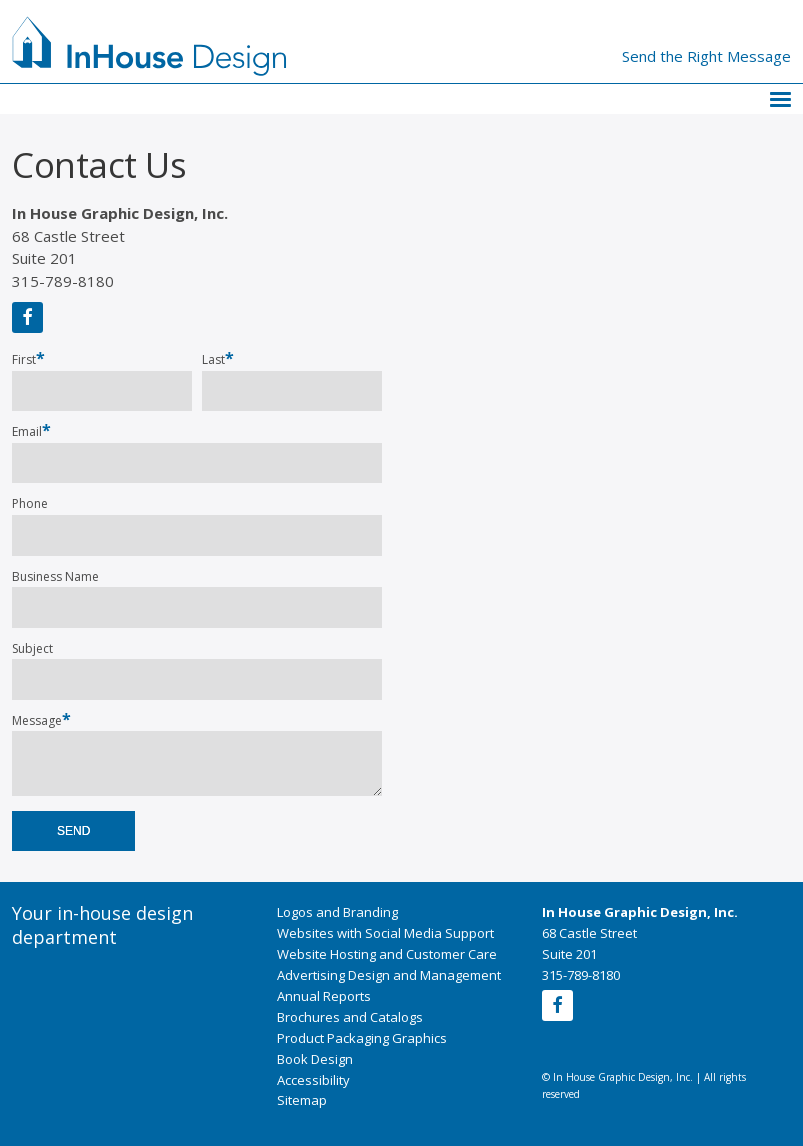 Image resolution: width=803 pixels, height=1146 pixels. Describe the element at coordinates (63, 281) in the screenshot. I see `315-789-8180` at that location.